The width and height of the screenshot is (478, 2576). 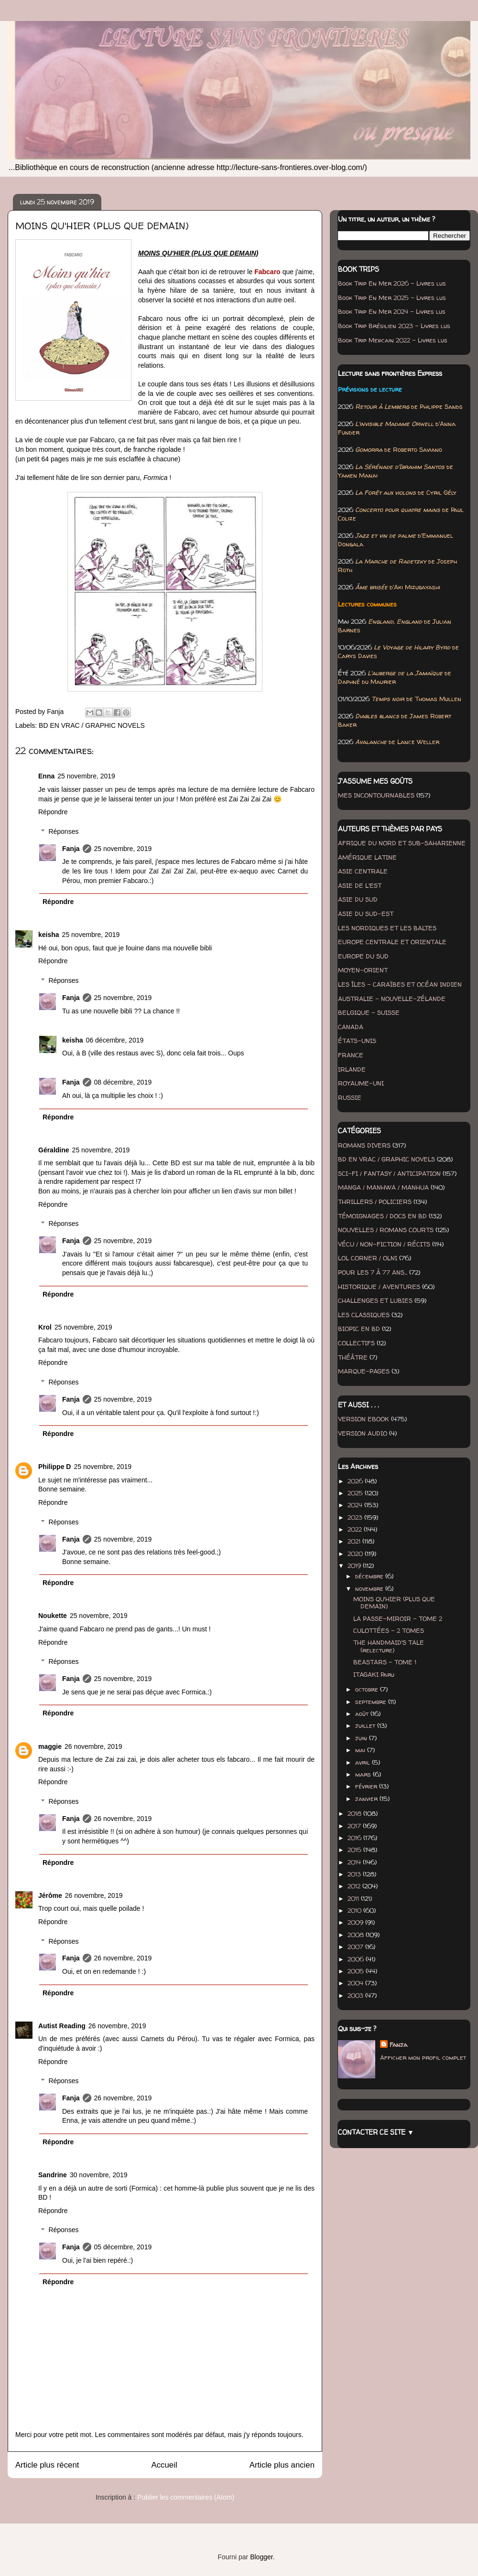 I want to click on 2010, so click(x=355, y=1910).